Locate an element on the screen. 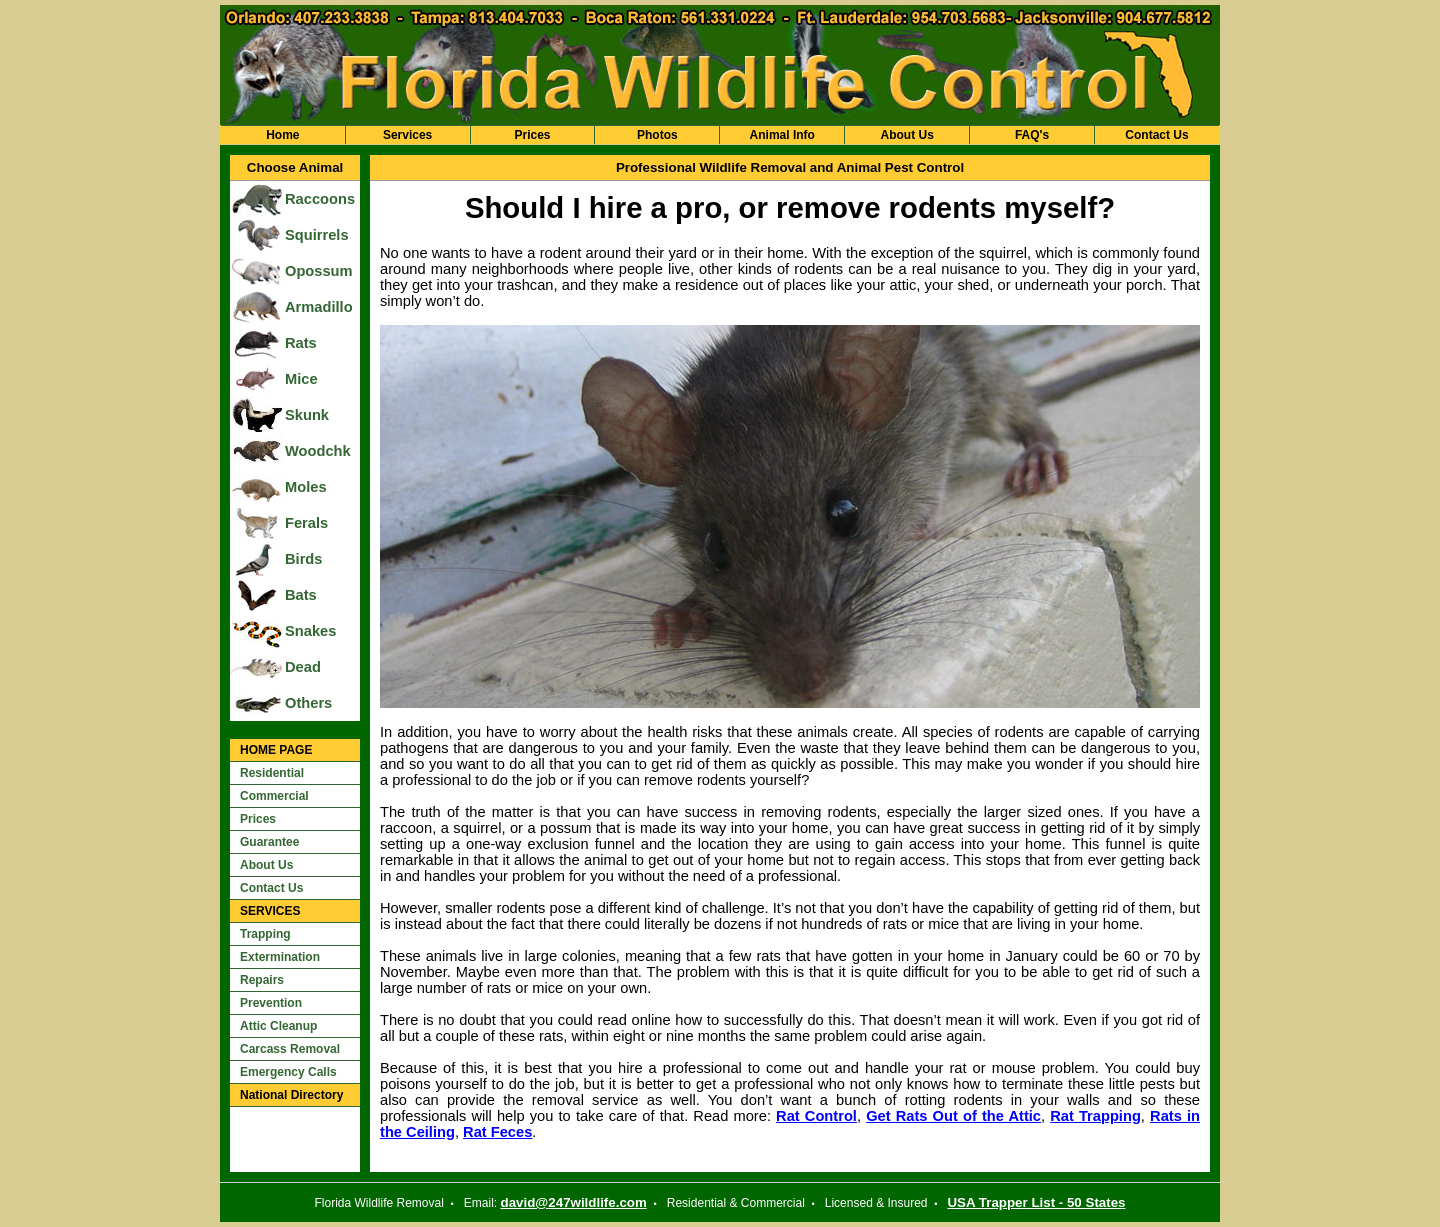  Bats is located at coordinates (301, 595).